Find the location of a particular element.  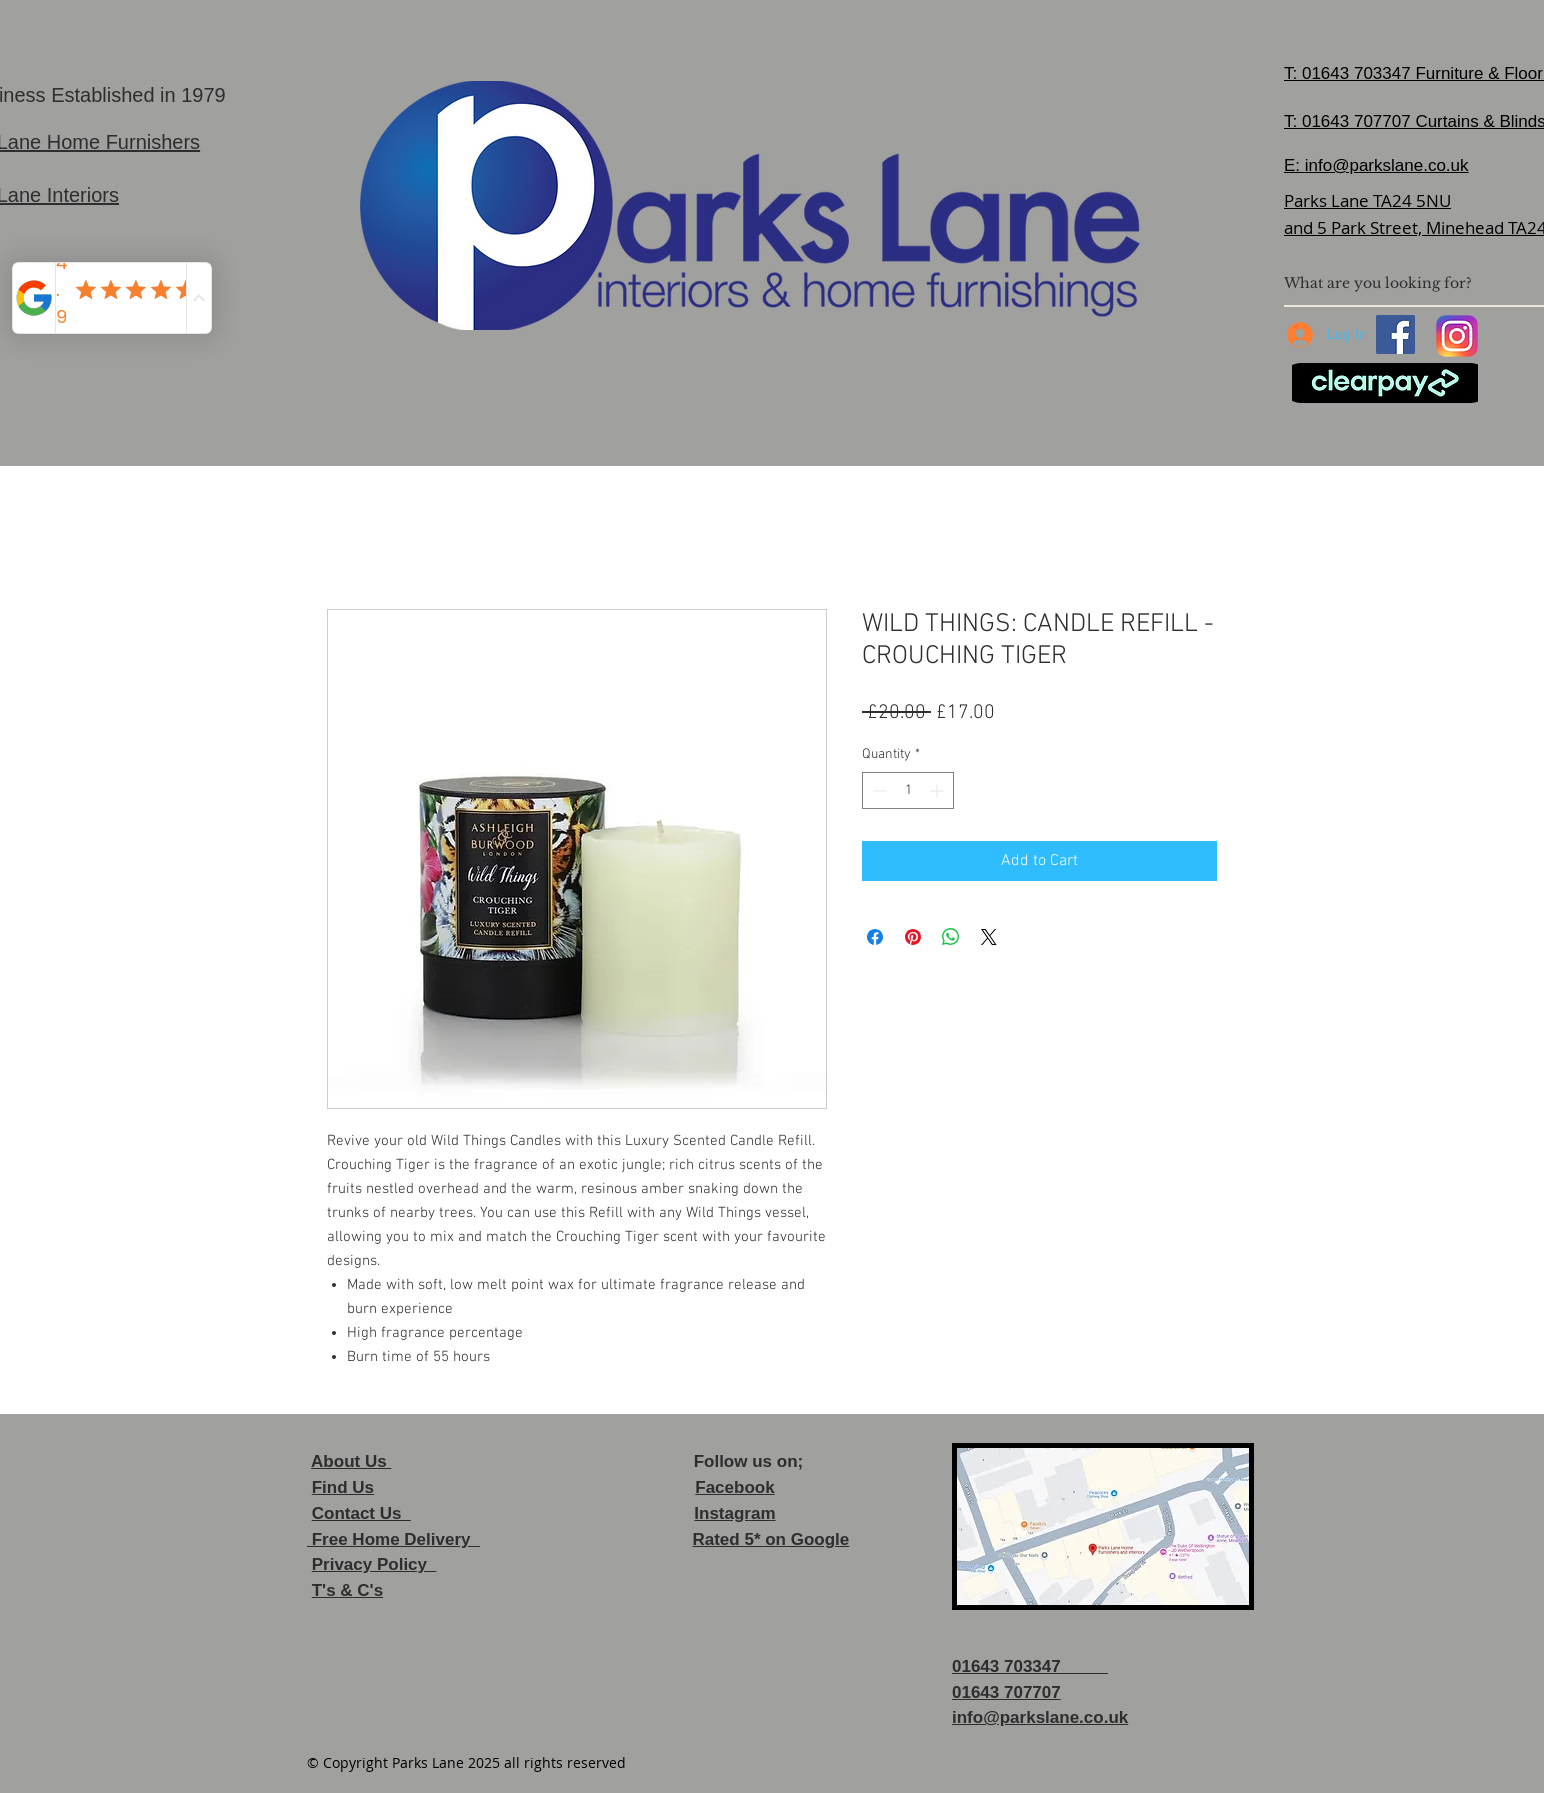

Privacy Policy is located at coordinates (374, 1564).